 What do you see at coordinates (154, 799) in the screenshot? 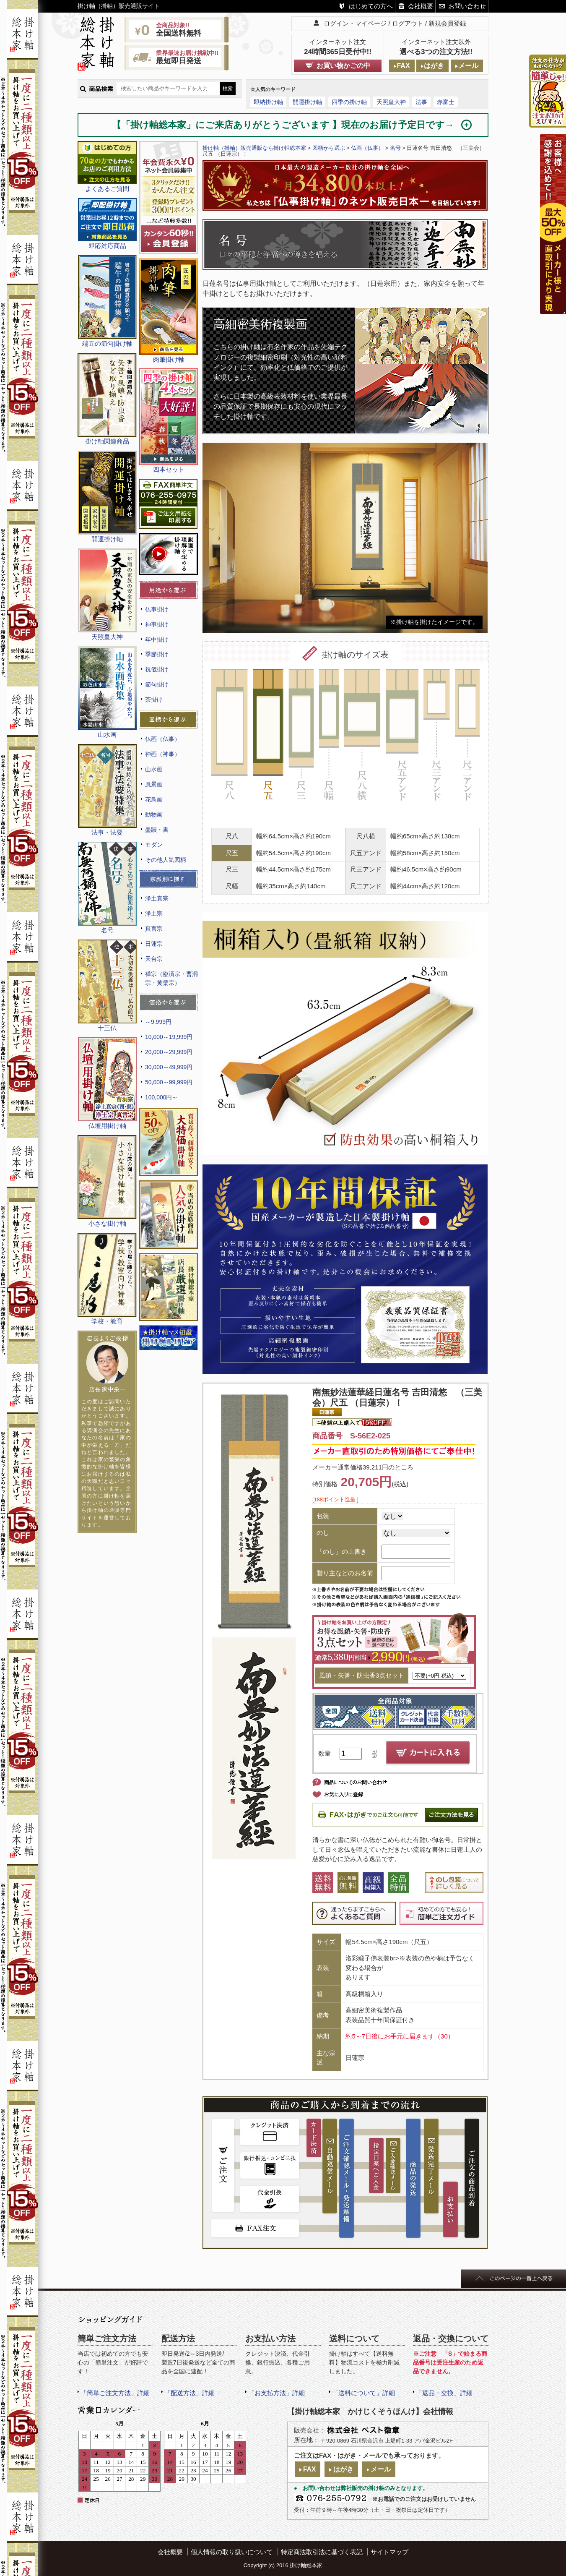
I see `花鳥画` at bounding box center [154, 799].